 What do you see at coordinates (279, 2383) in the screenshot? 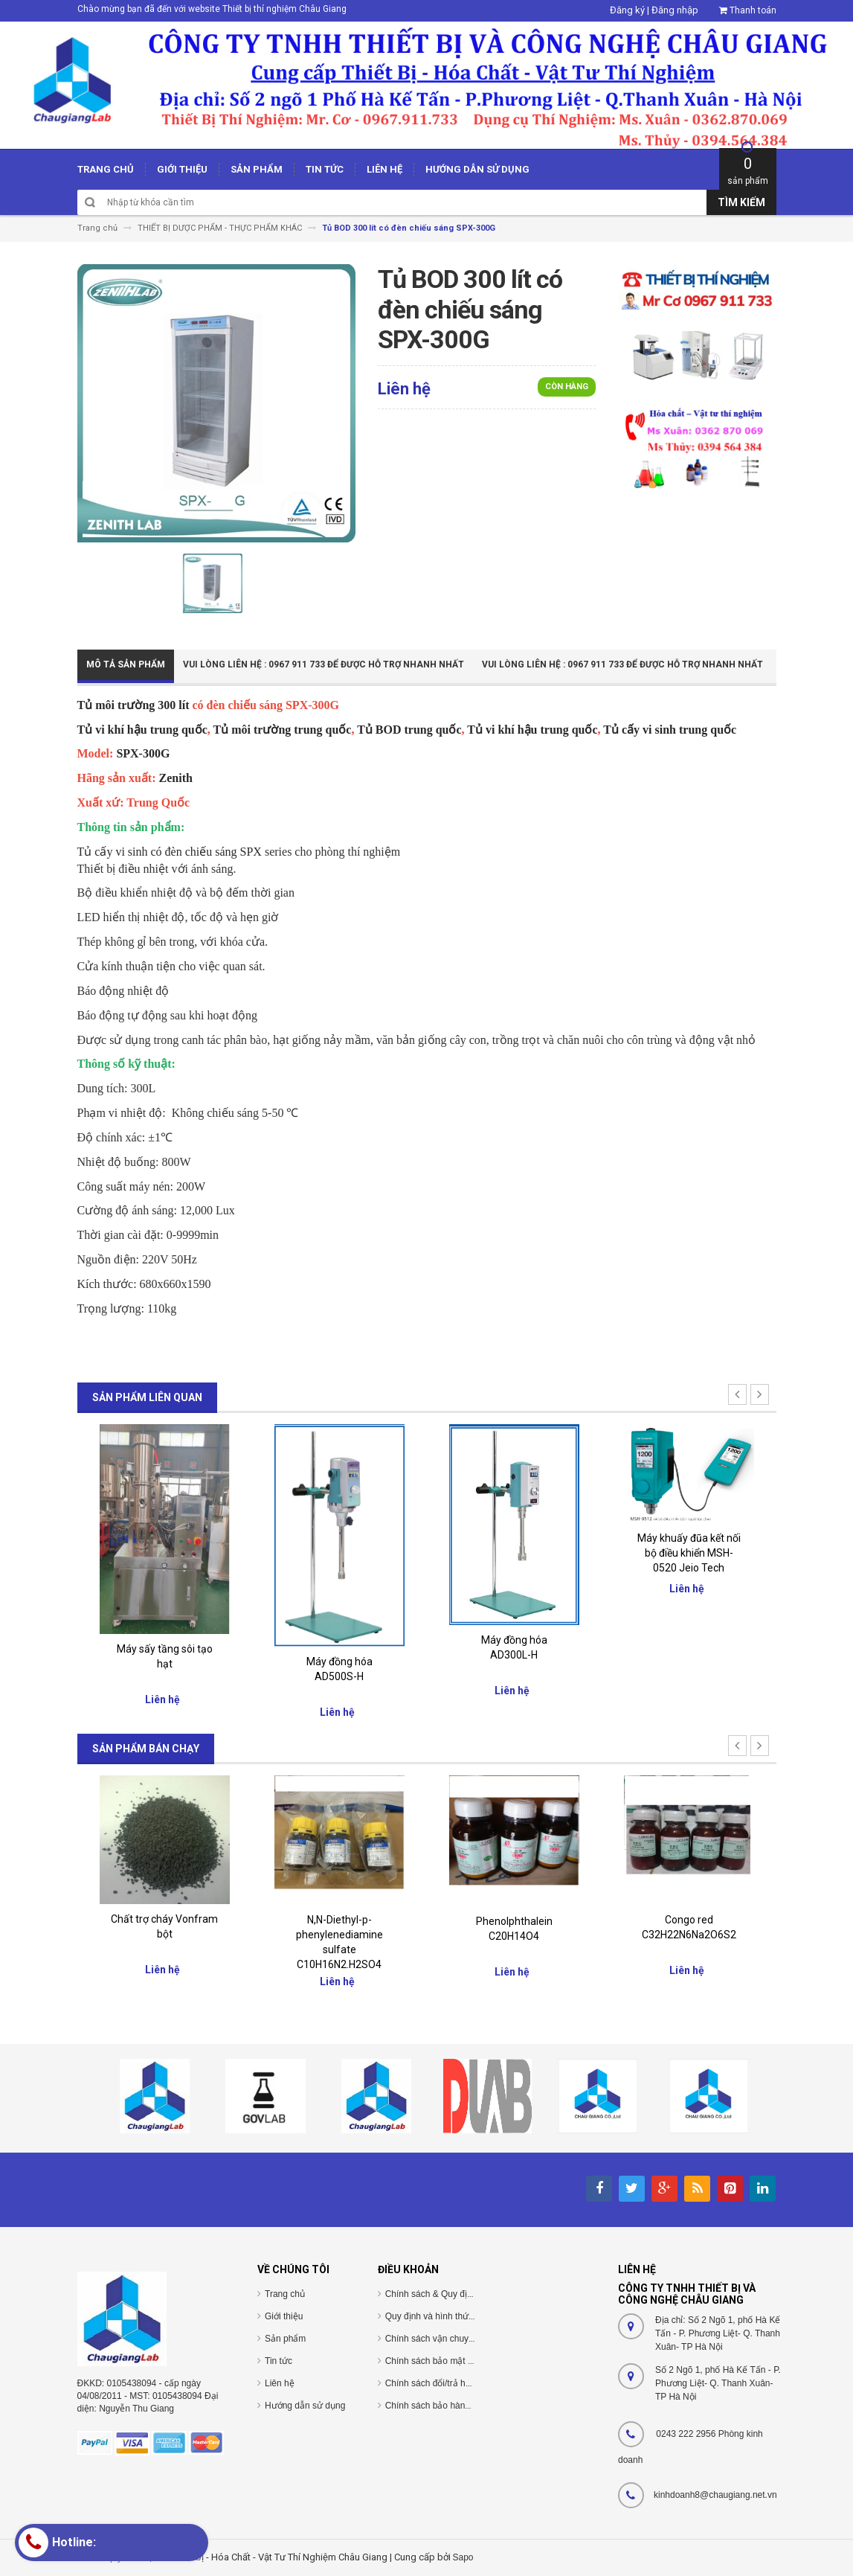
I see `Liên hệ` at bounding box center [279, 2383].